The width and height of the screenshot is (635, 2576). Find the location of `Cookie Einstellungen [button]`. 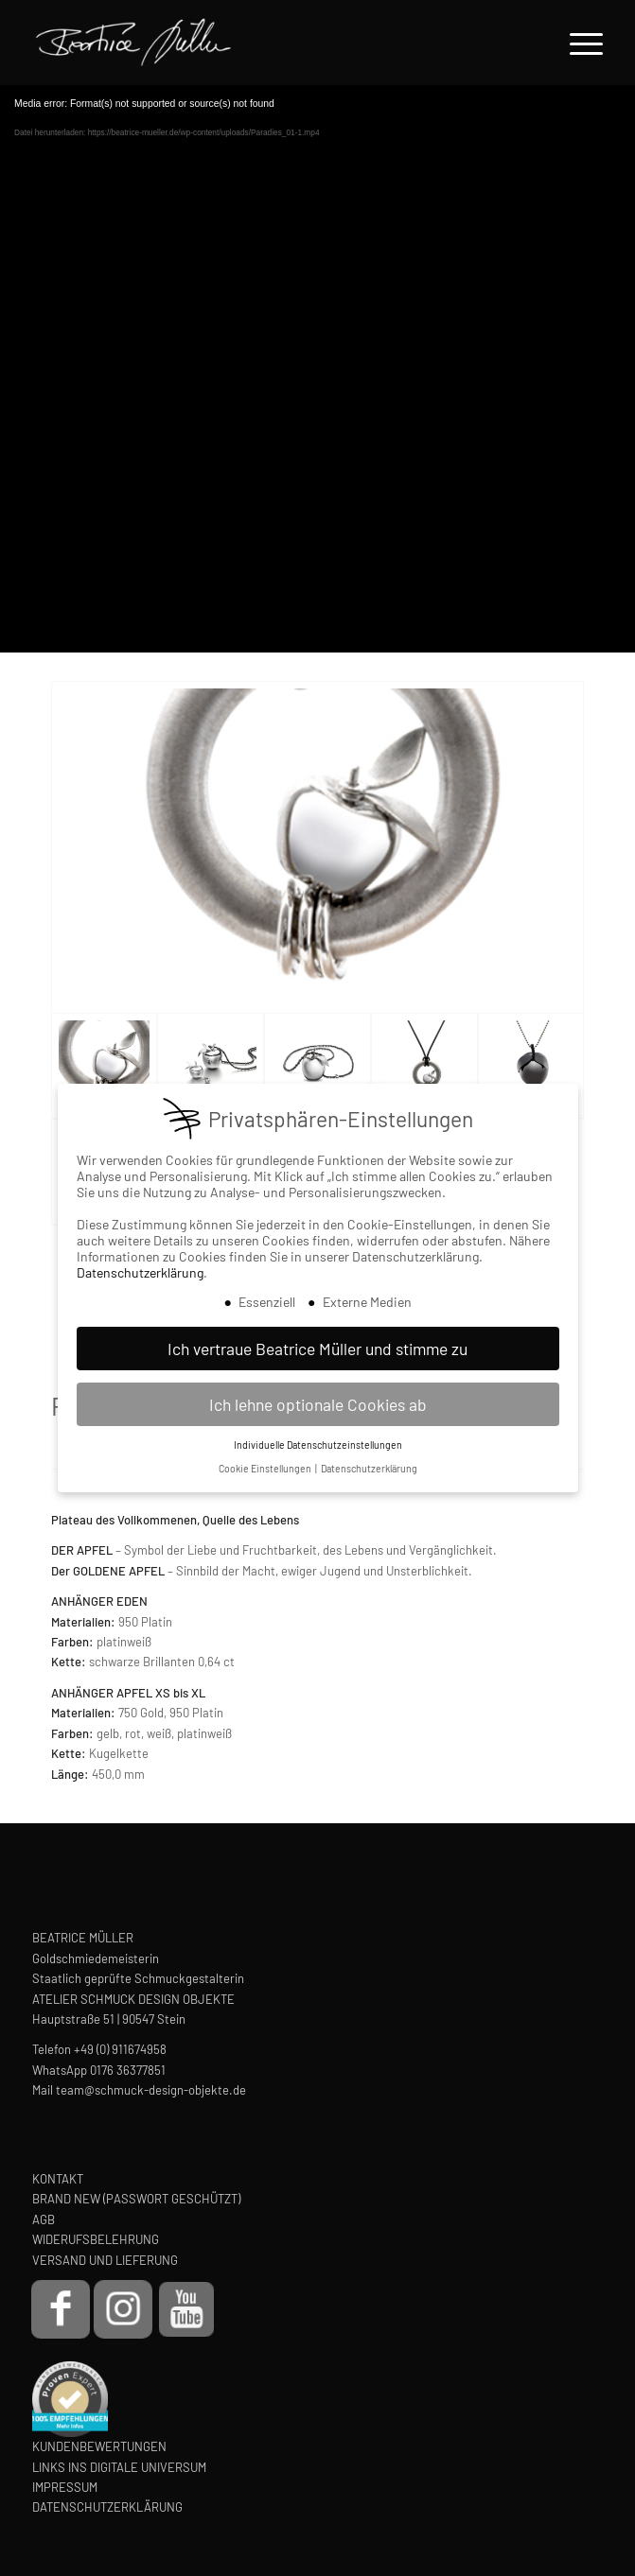

Cookie Einstellungen [button] is located at coordinates (266, 1468).